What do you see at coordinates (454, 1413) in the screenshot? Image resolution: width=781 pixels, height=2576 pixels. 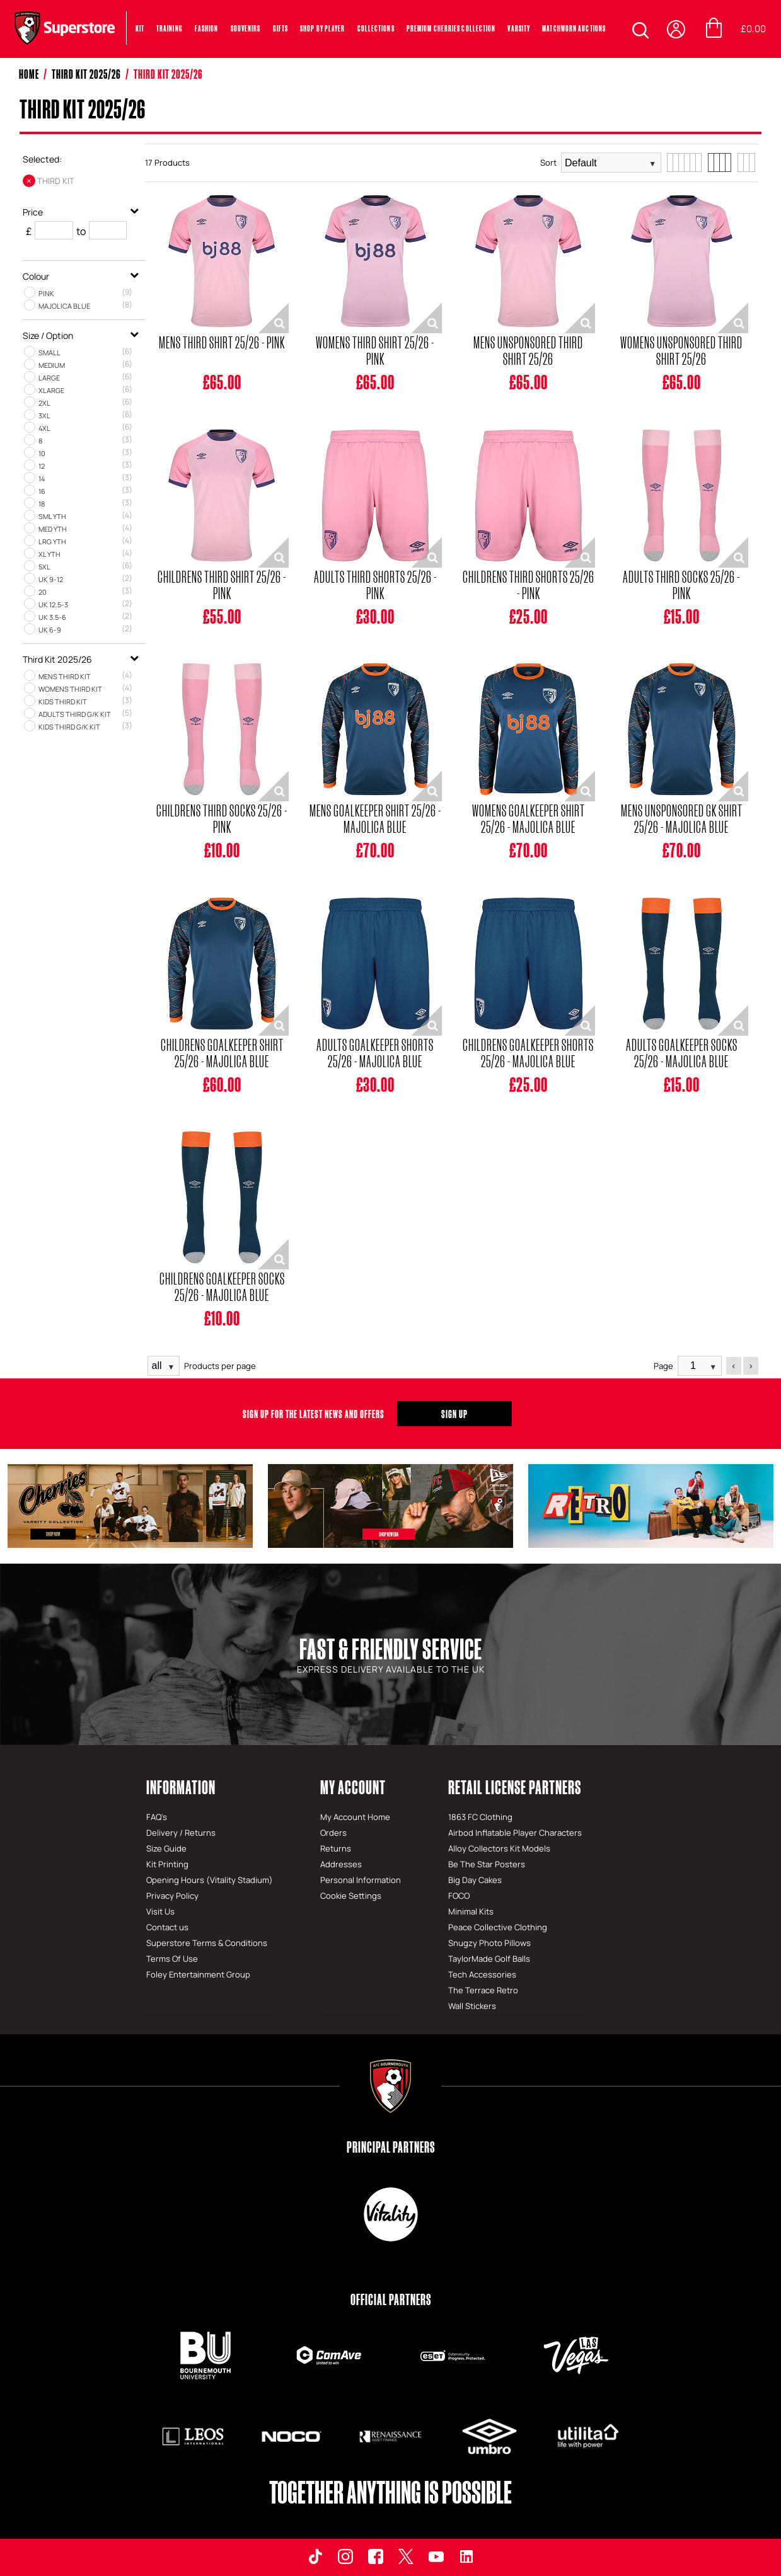 I see `Sign Up` at bounding box center [454, 1413].